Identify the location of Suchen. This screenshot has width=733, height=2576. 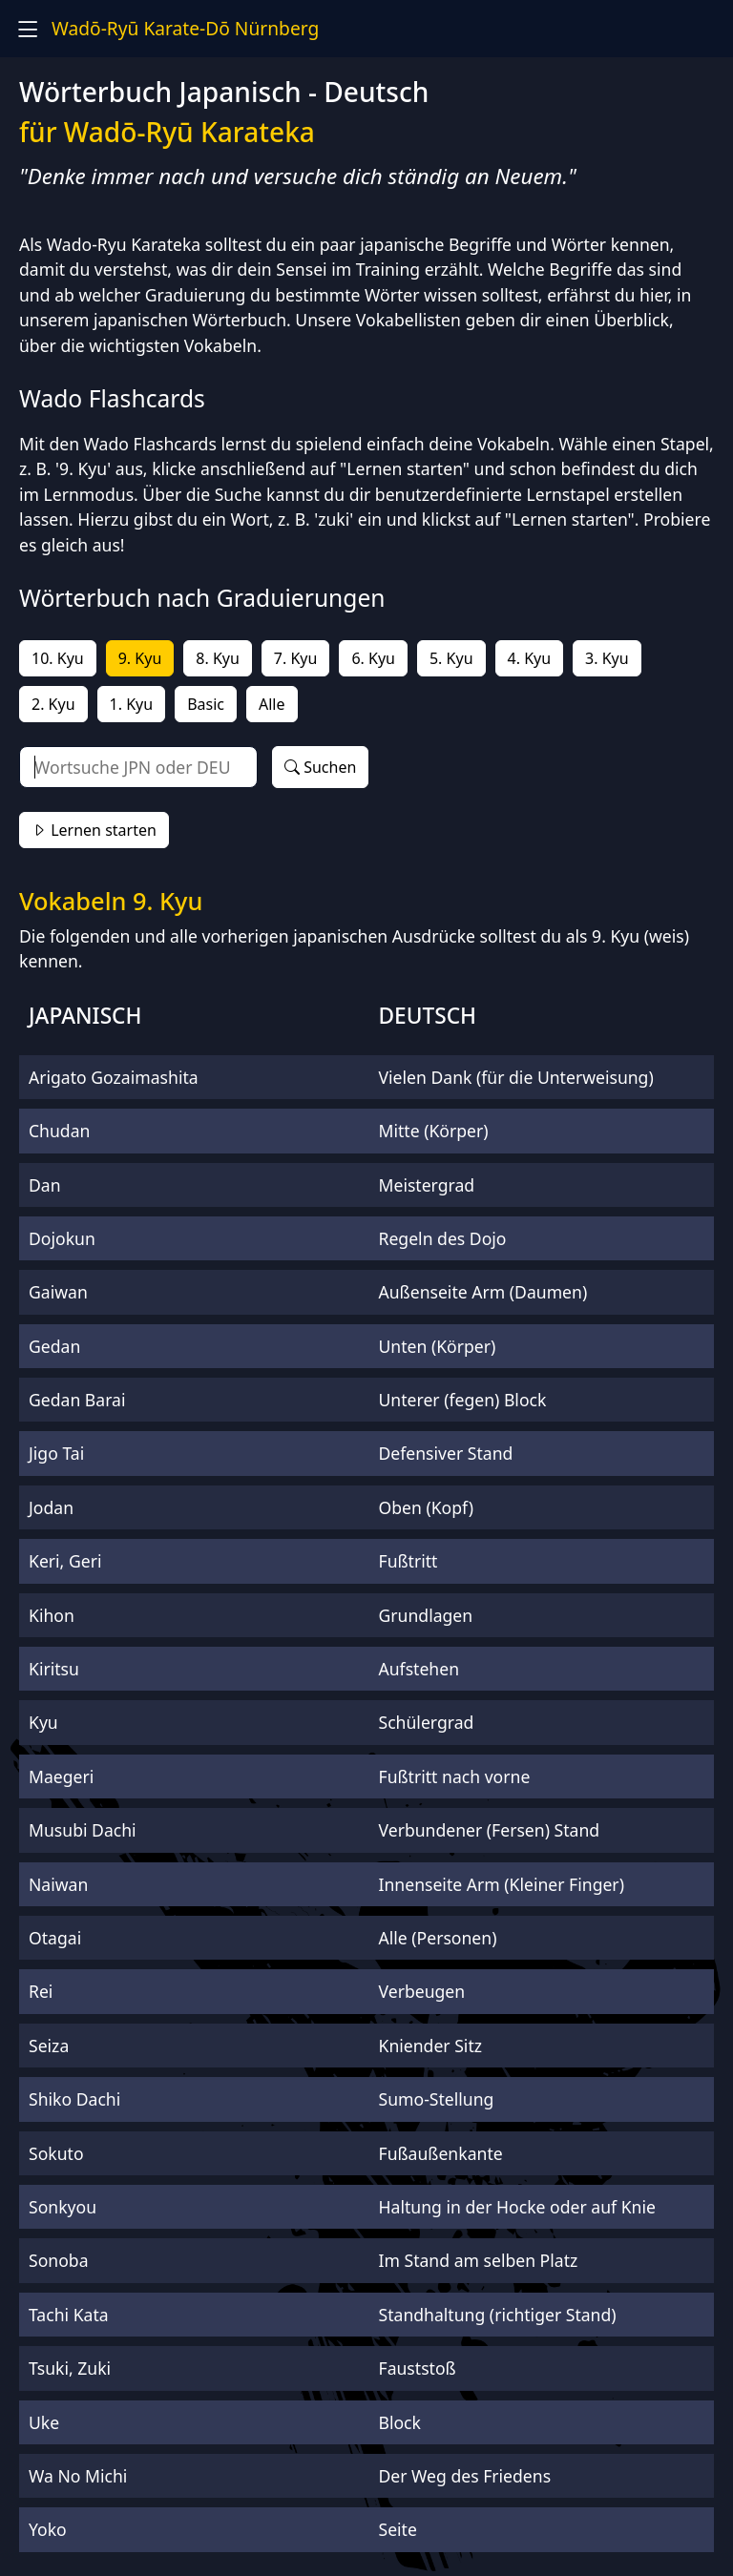
(320, 767).